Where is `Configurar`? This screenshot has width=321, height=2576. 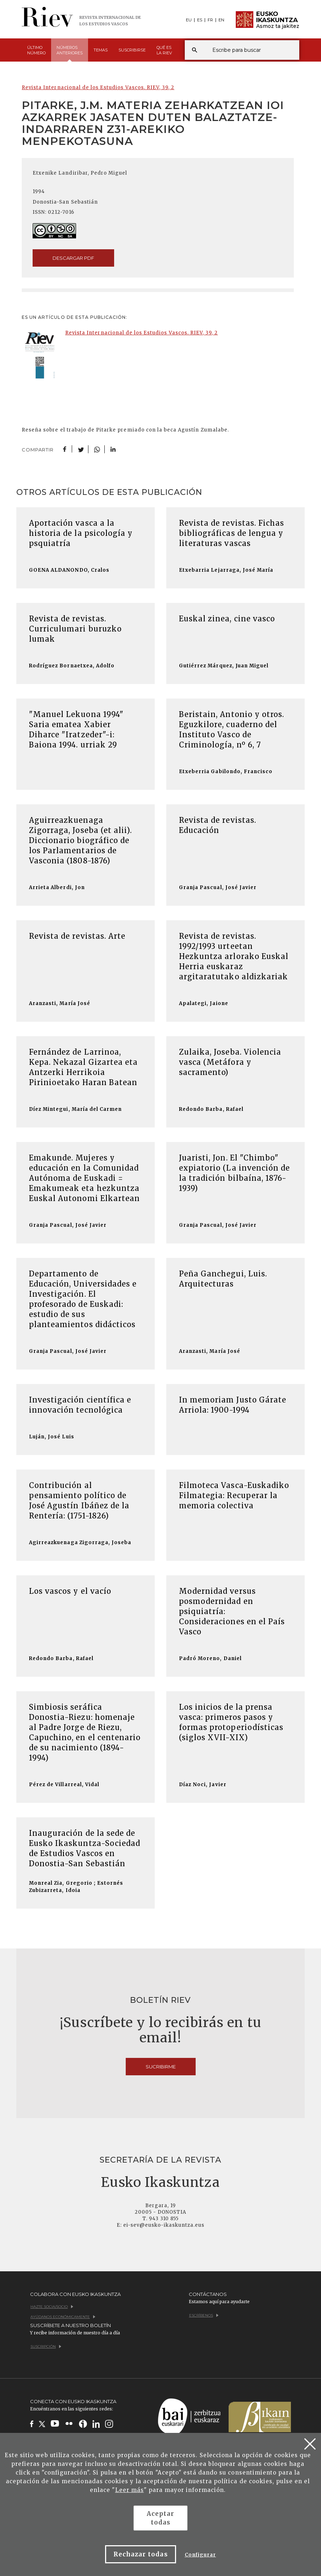 Configurar is located at coordinates (200, 2555).